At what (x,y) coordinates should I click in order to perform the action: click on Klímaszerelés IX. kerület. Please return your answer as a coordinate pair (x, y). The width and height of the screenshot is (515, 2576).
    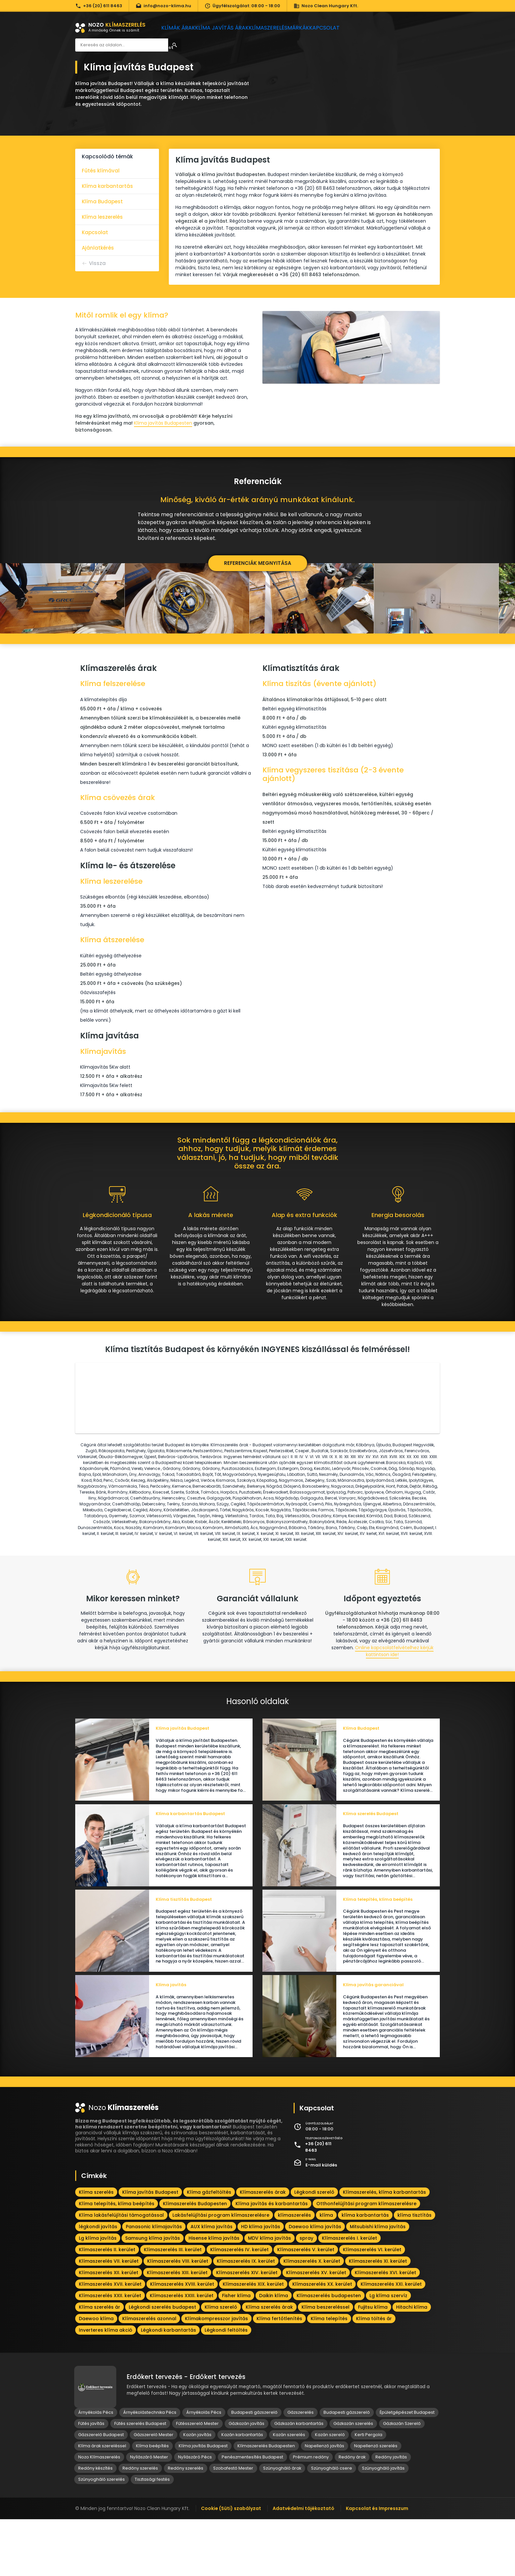
    Looking at the image, I should click on (246, 2318).